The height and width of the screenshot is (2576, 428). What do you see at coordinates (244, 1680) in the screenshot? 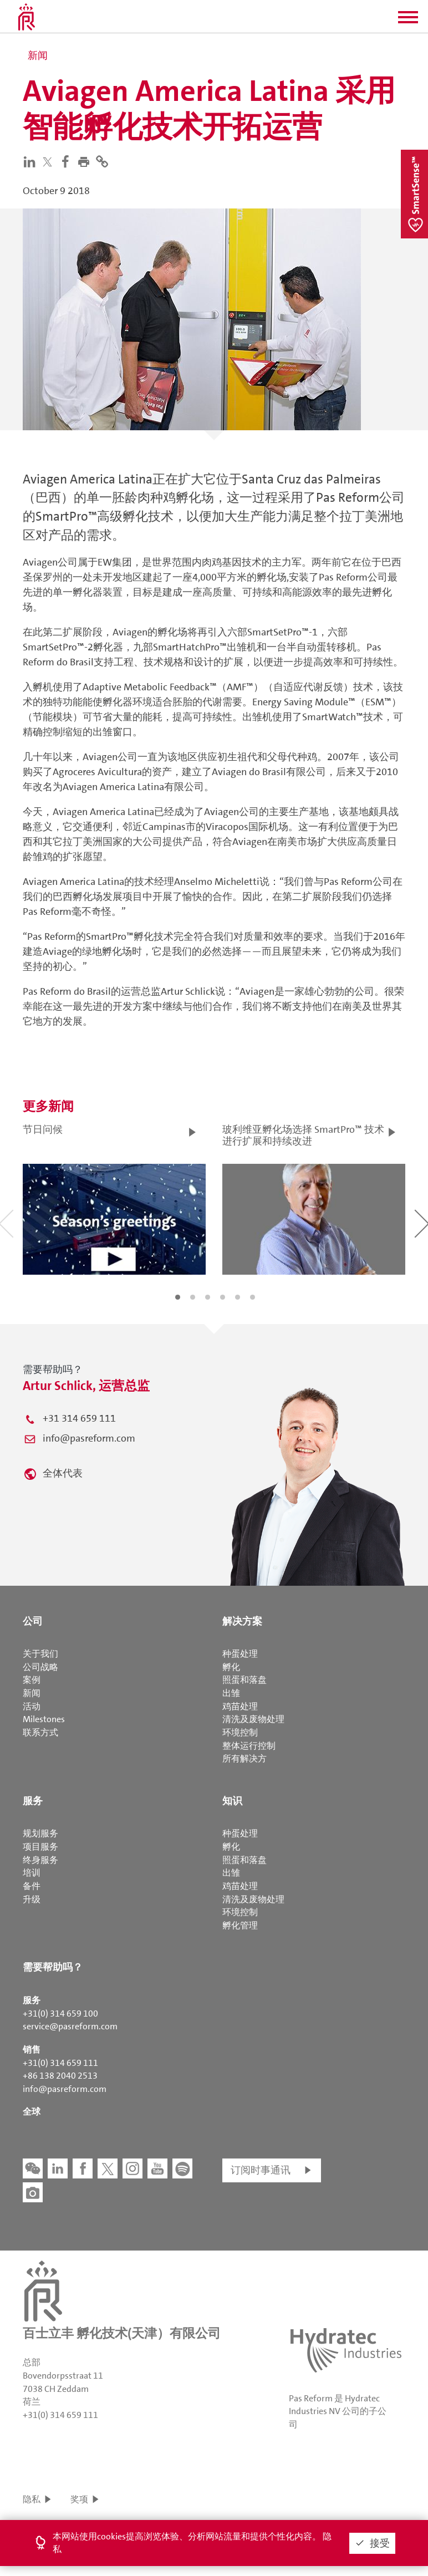
I see `照蛋和落盘` at bounding box center [244, 1680].